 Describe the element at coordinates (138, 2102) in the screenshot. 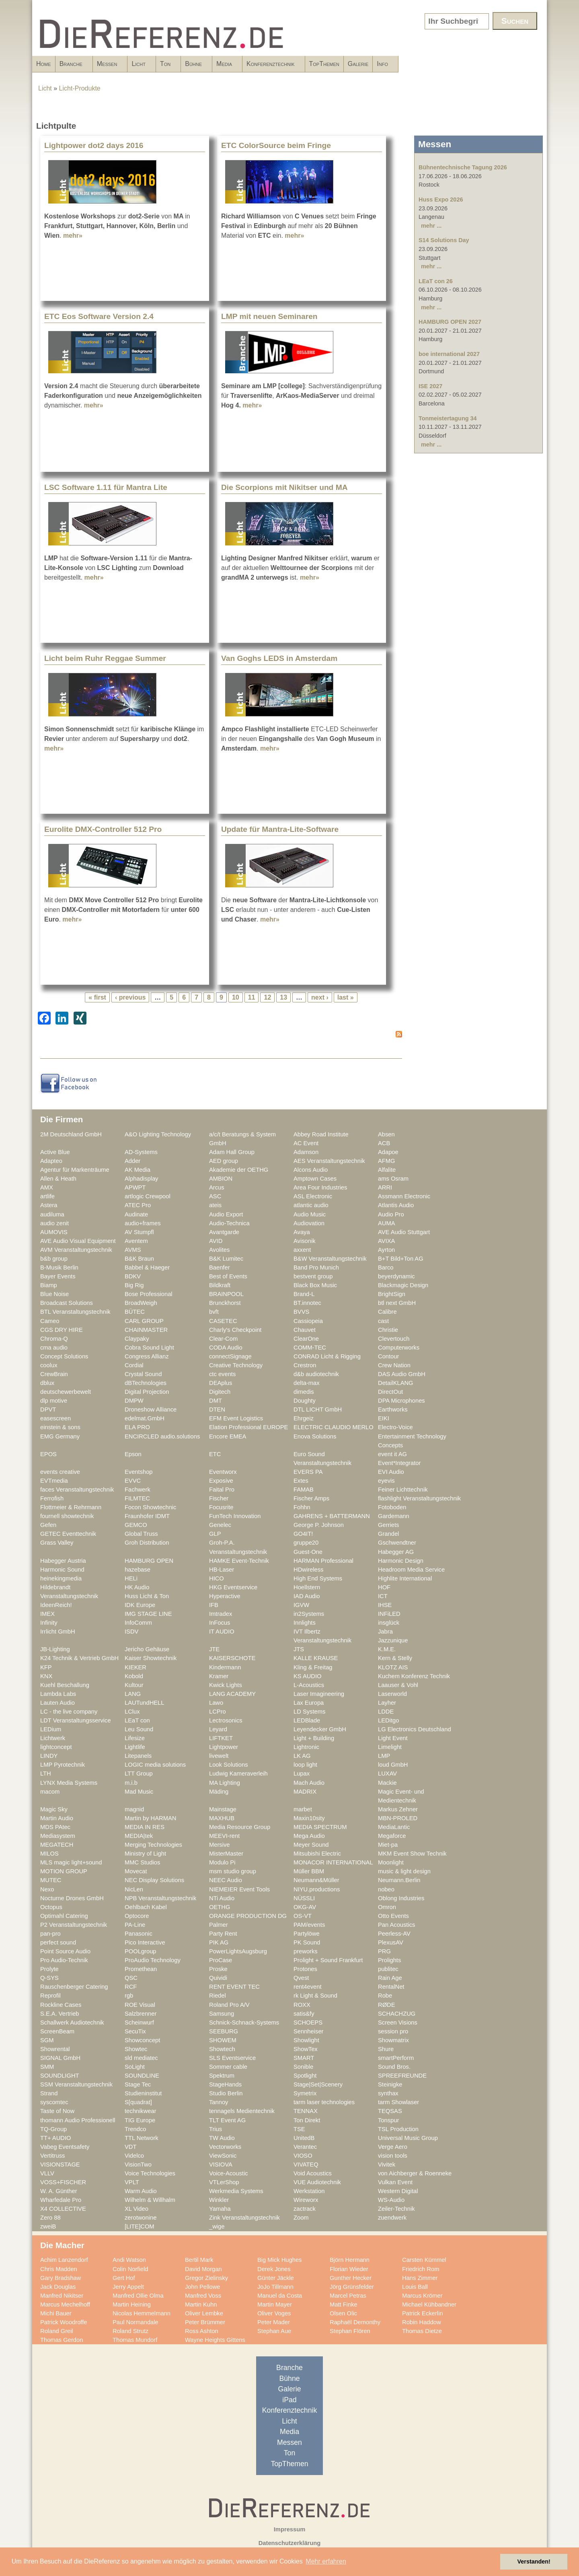

I see `S[quadrat]` at that location.